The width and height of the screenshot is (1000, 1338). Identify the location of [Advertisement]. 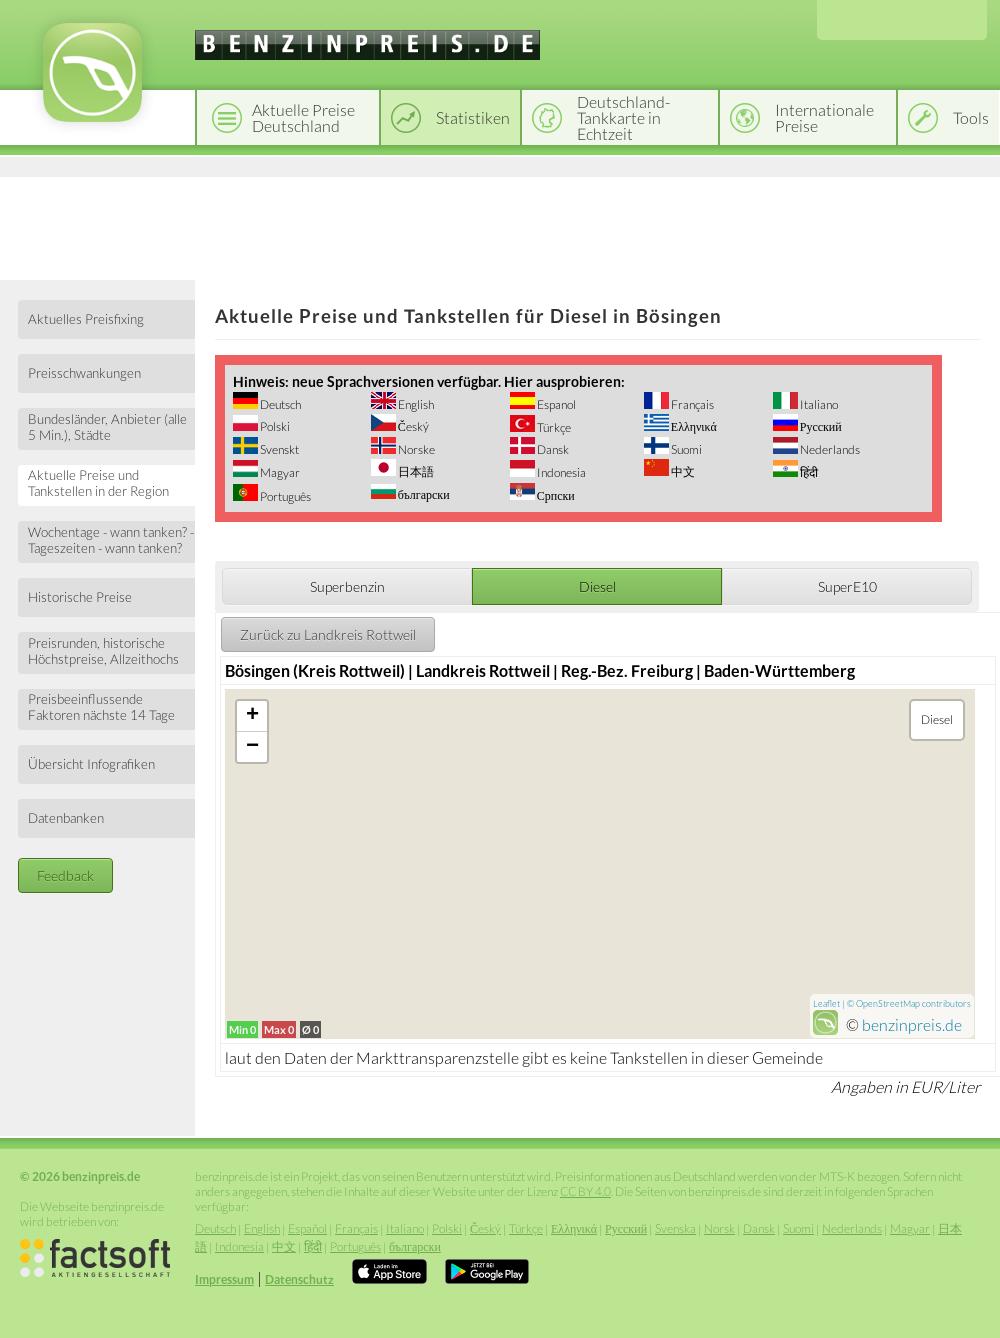
(500, 225).